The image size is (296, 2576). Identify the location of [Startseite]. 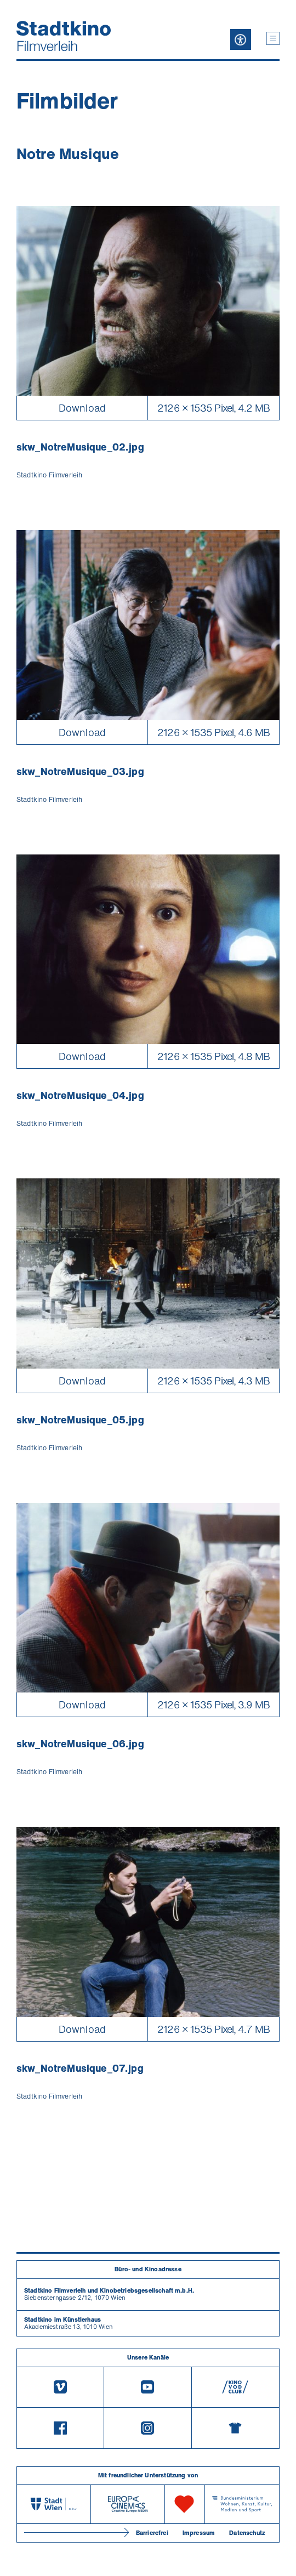
(63, 36).